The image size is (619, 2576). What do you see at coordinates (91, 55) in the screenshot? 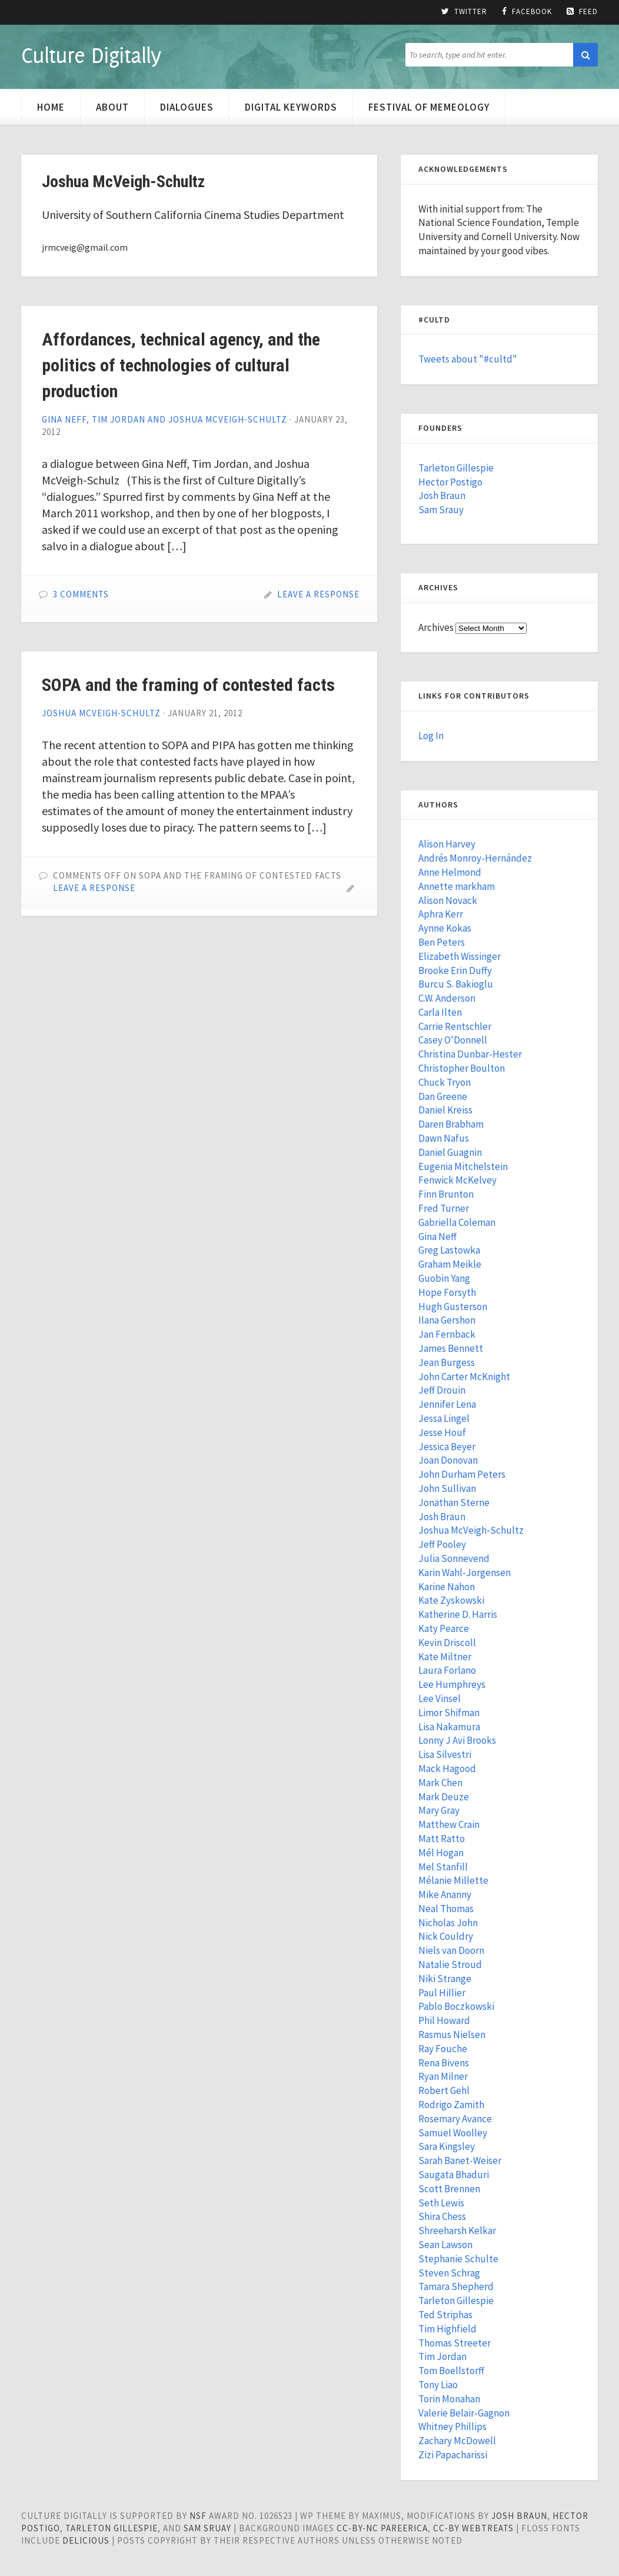
I see `Culture Digitally` at bounding box center [91, 55].